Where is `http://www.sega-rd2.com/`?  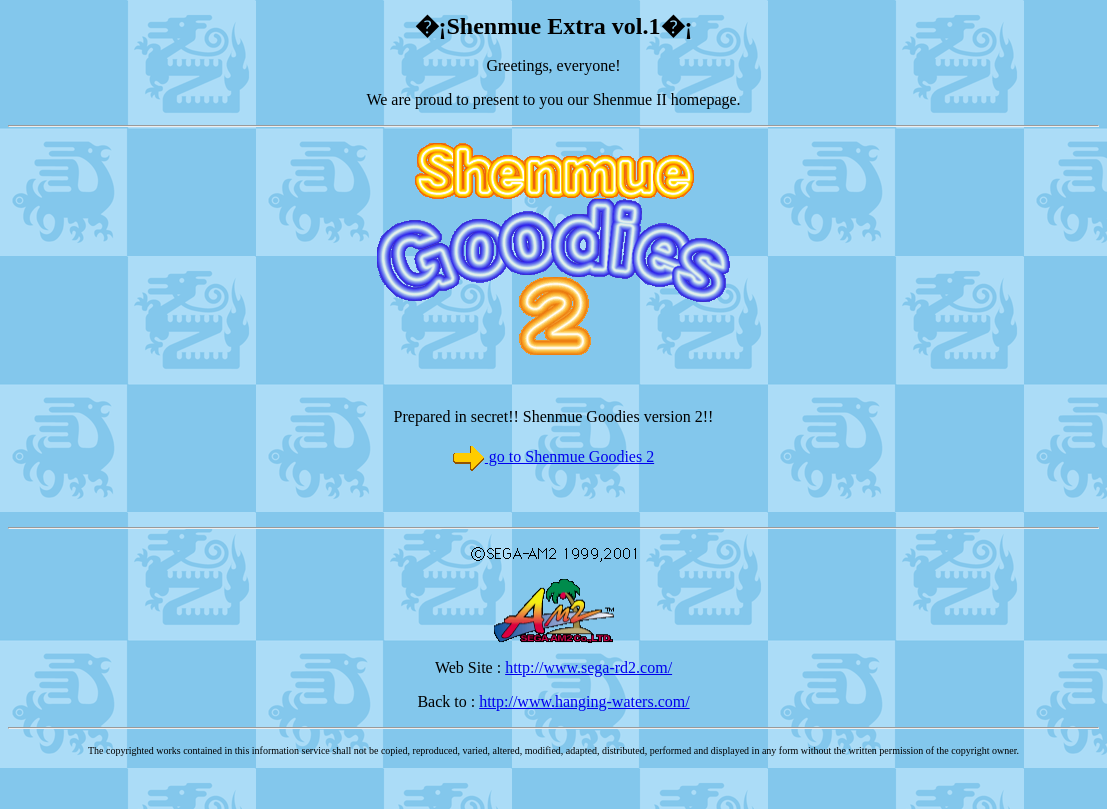 http://www.sega-rd2.com/ is located at coordinates (588, 667).